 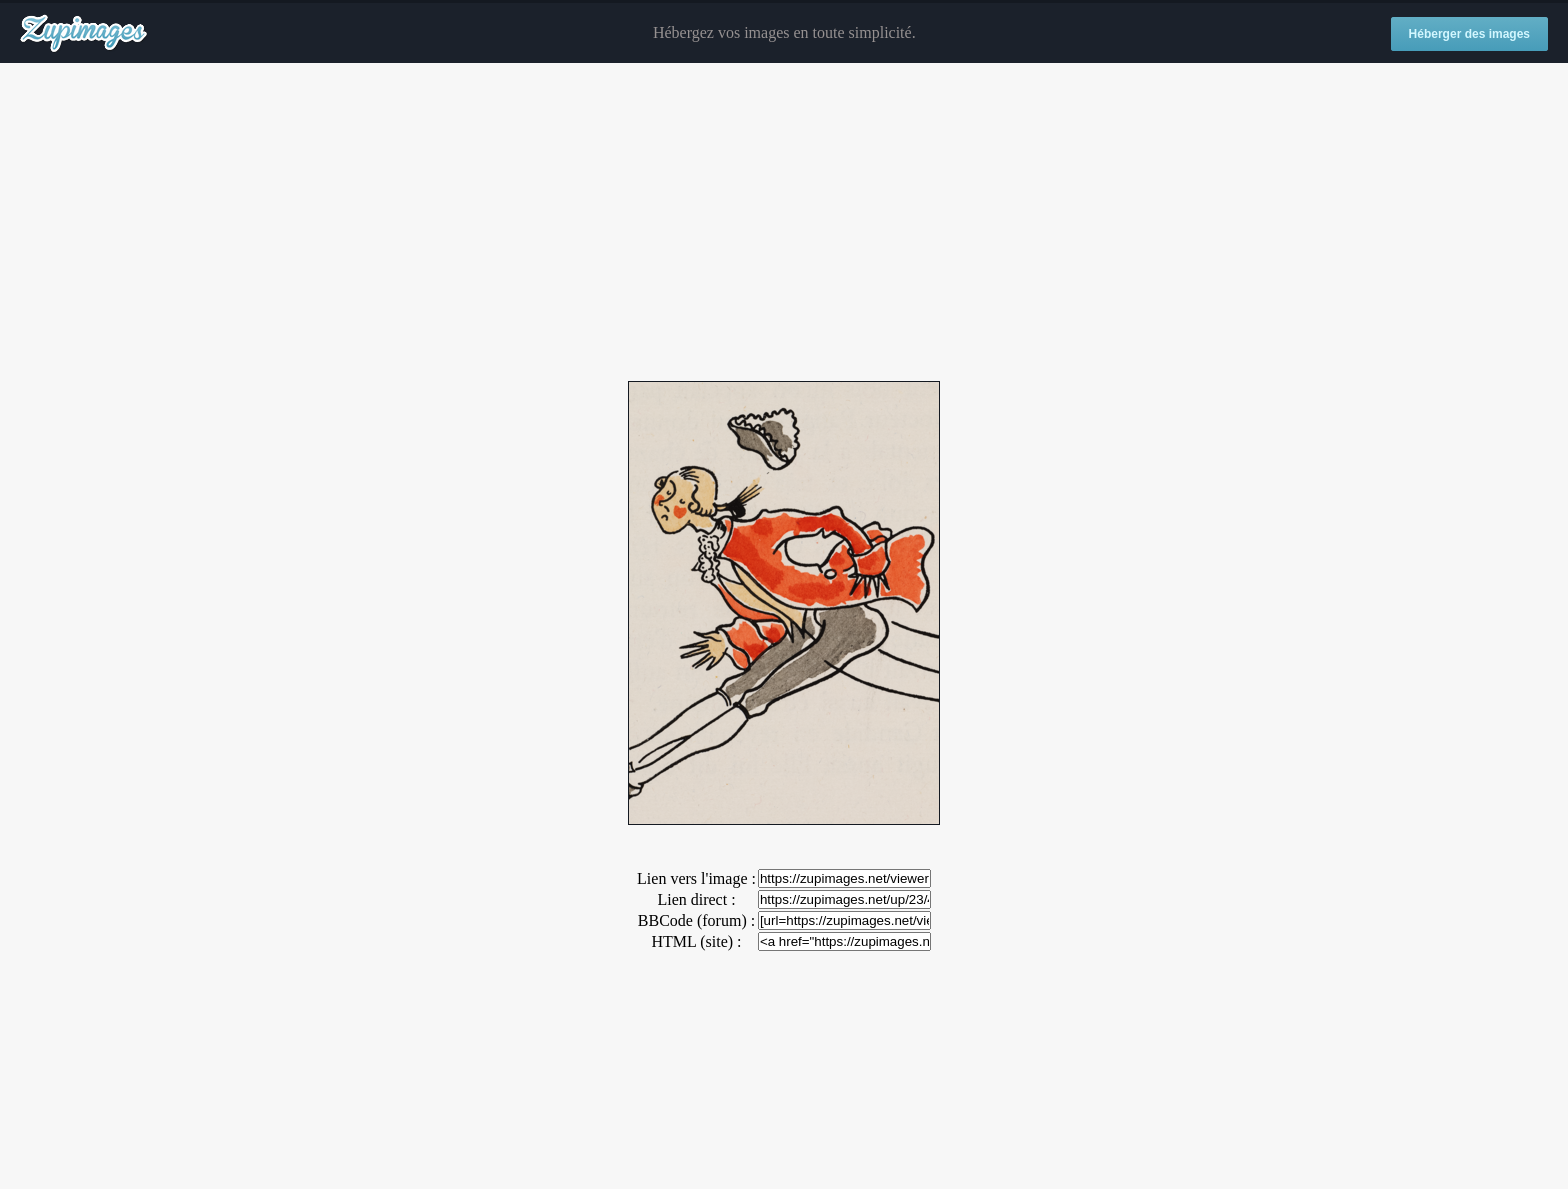 I want to click on Lien vers l'image :, so click(x=696, y=878).